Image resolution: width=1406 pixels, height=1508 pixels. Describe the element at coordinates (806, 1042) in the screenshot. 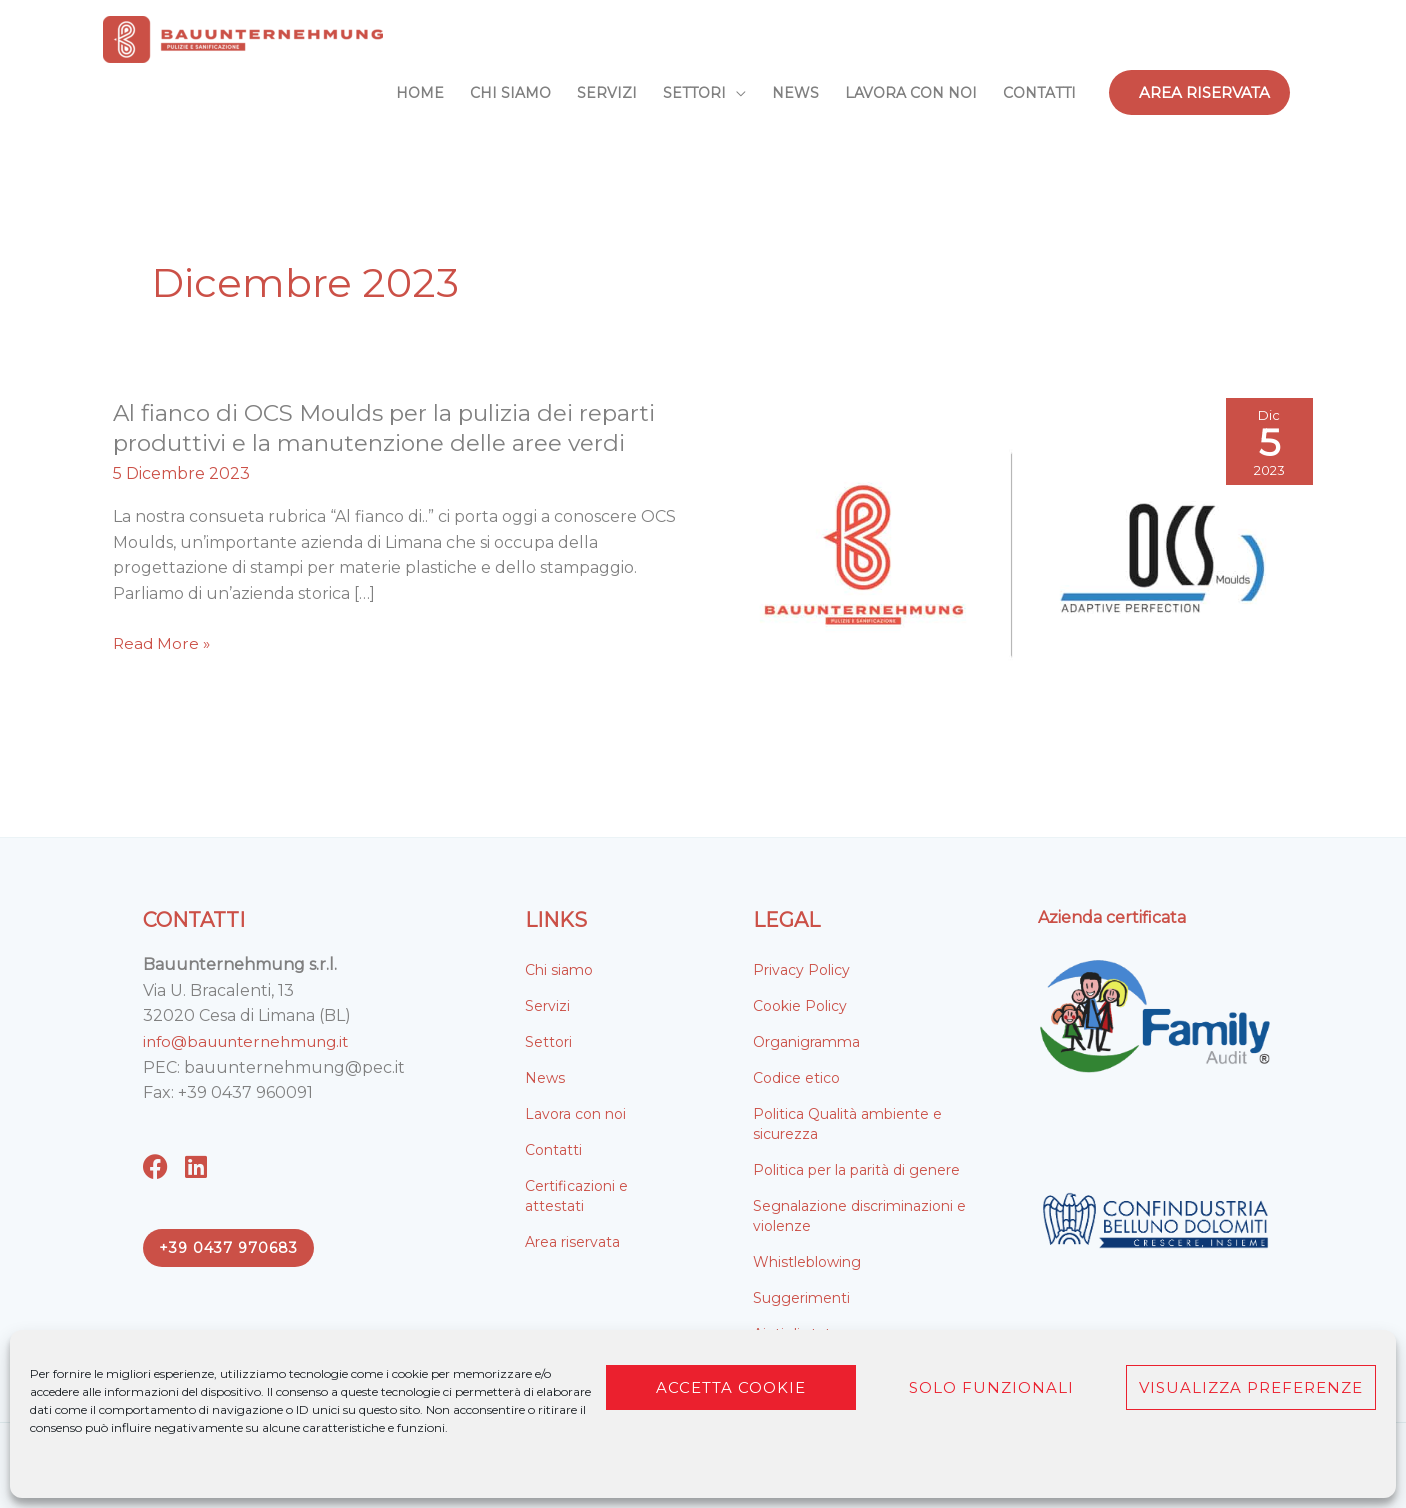

I see `Organigramma` at that location.